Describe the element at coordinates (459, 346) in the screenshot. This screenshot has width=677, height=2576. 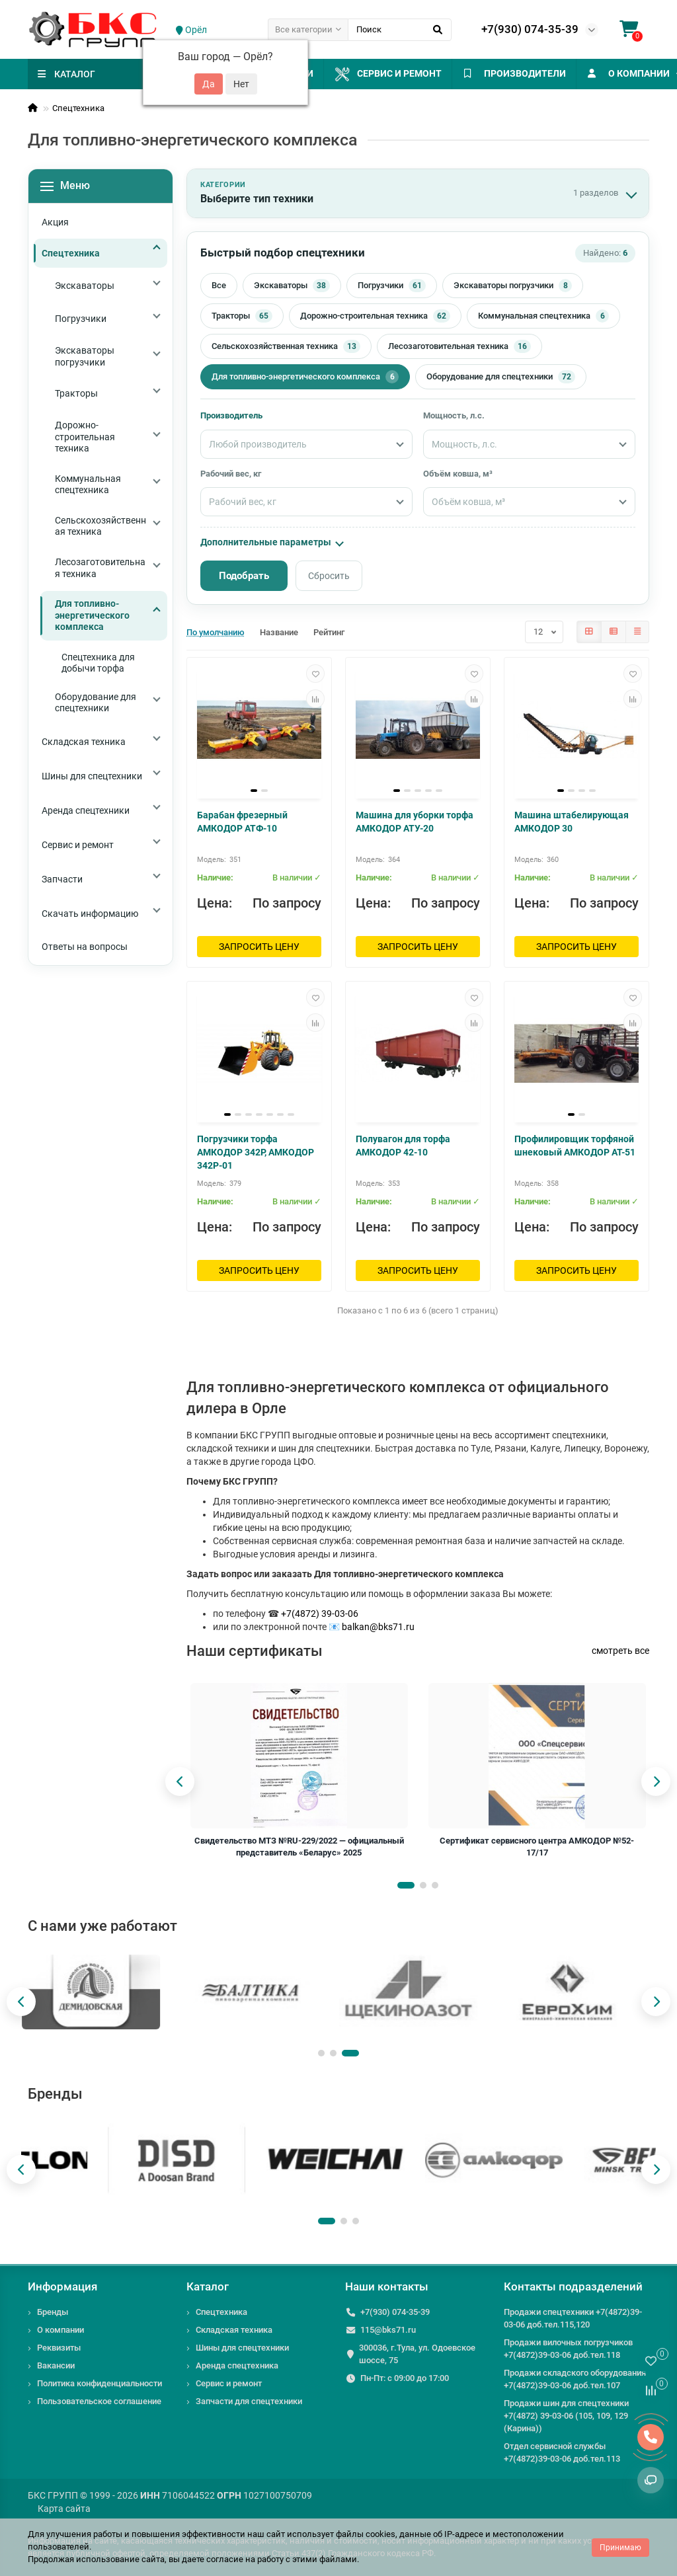
I see `Лесозаготовительная техника` at that location.